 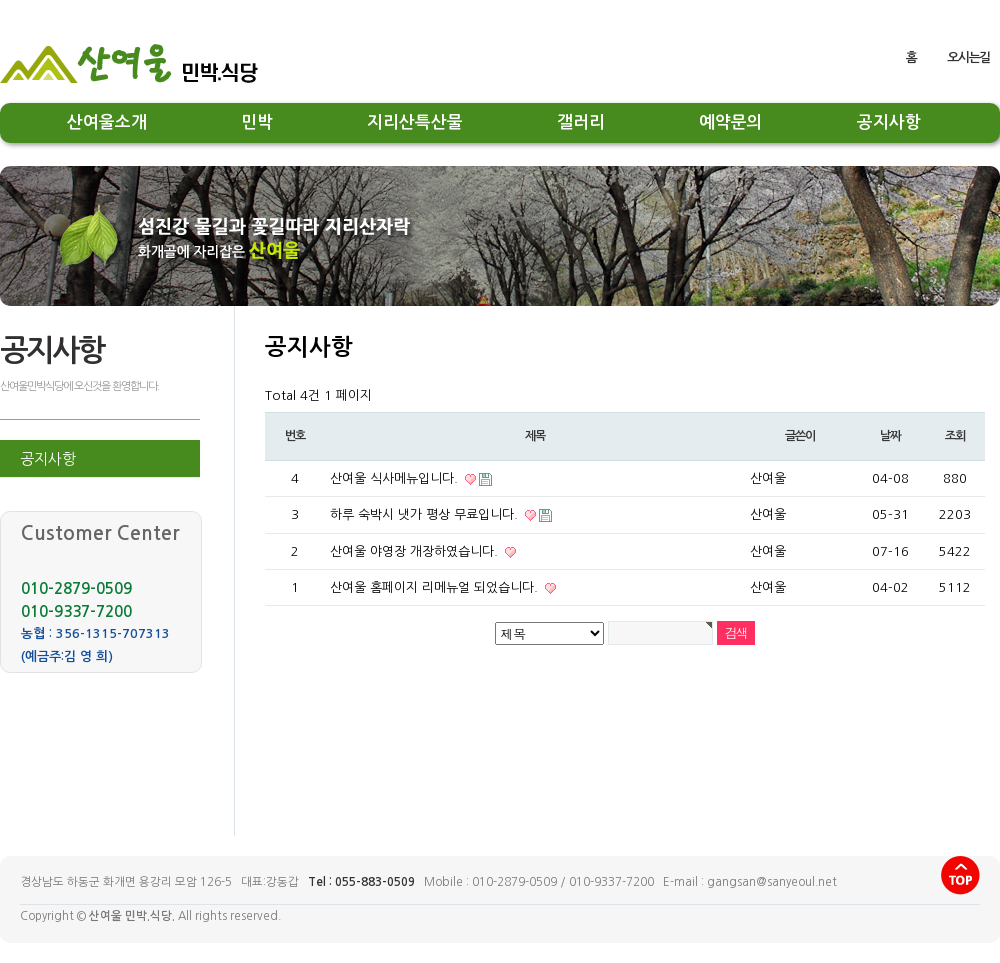 I want to click on 하루 숙박시 냇가 평상 무료입니다., so click(x=426, y=514).